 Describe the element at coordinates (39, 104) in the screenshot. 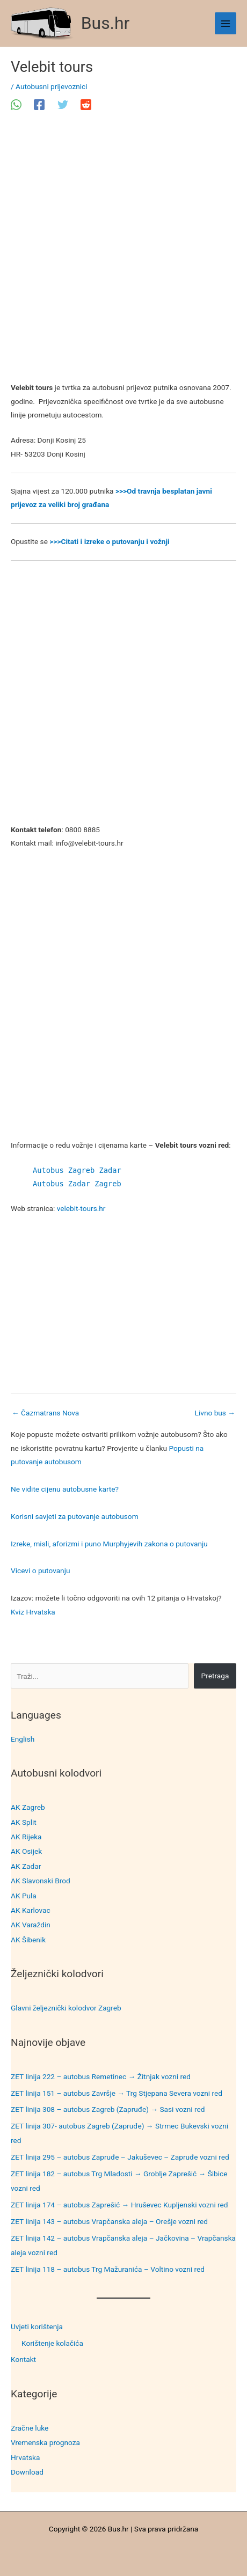

I see `[Facebook]` at that location.